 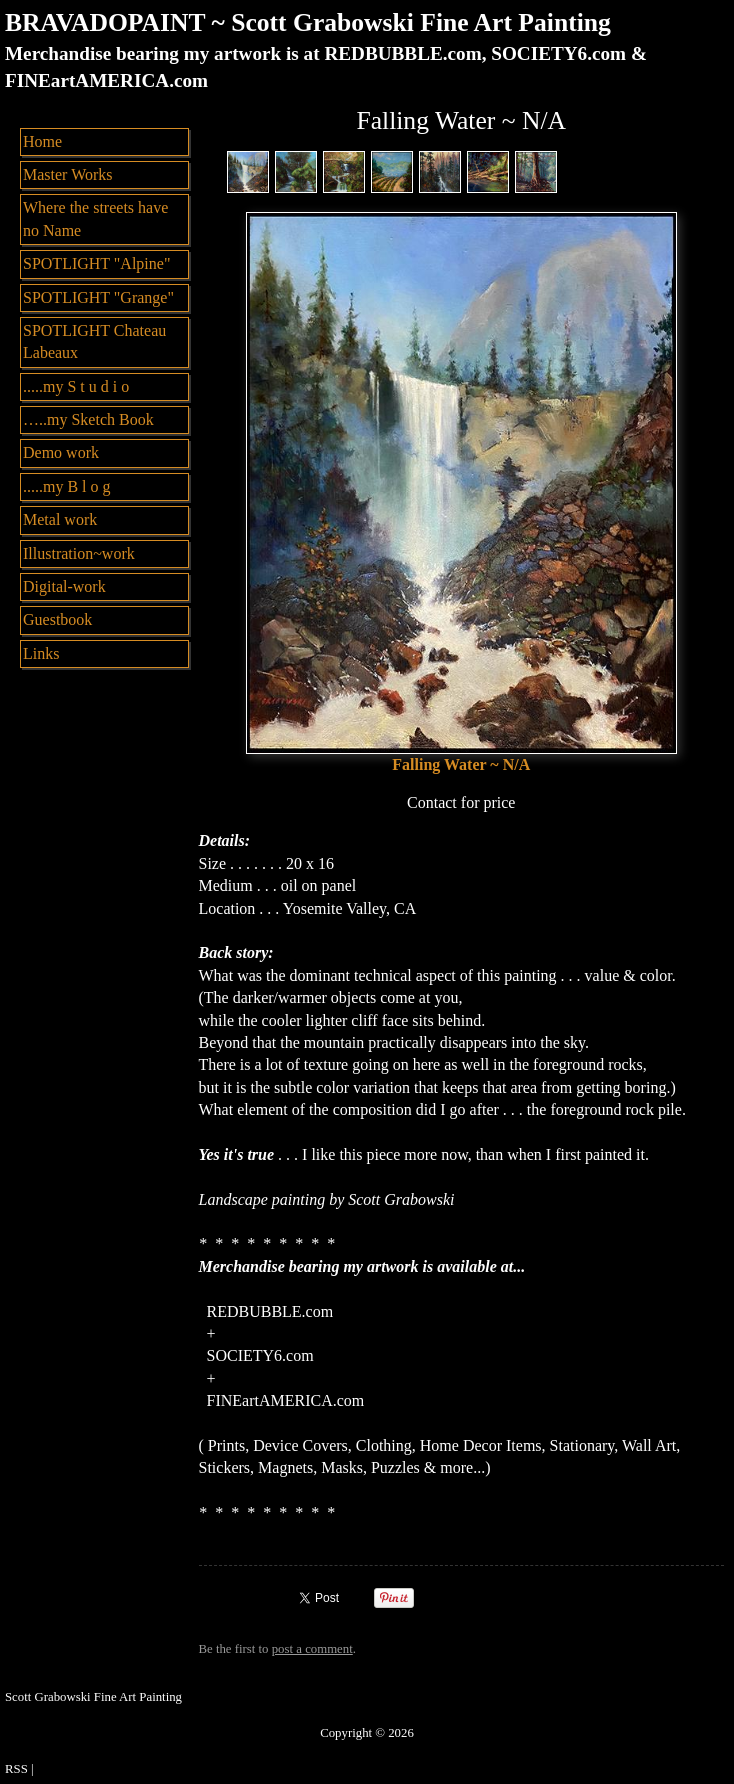 What do you see at coordinates (42, 141) in the screenshot?
I see `Home` at bounding box center [42, 141].